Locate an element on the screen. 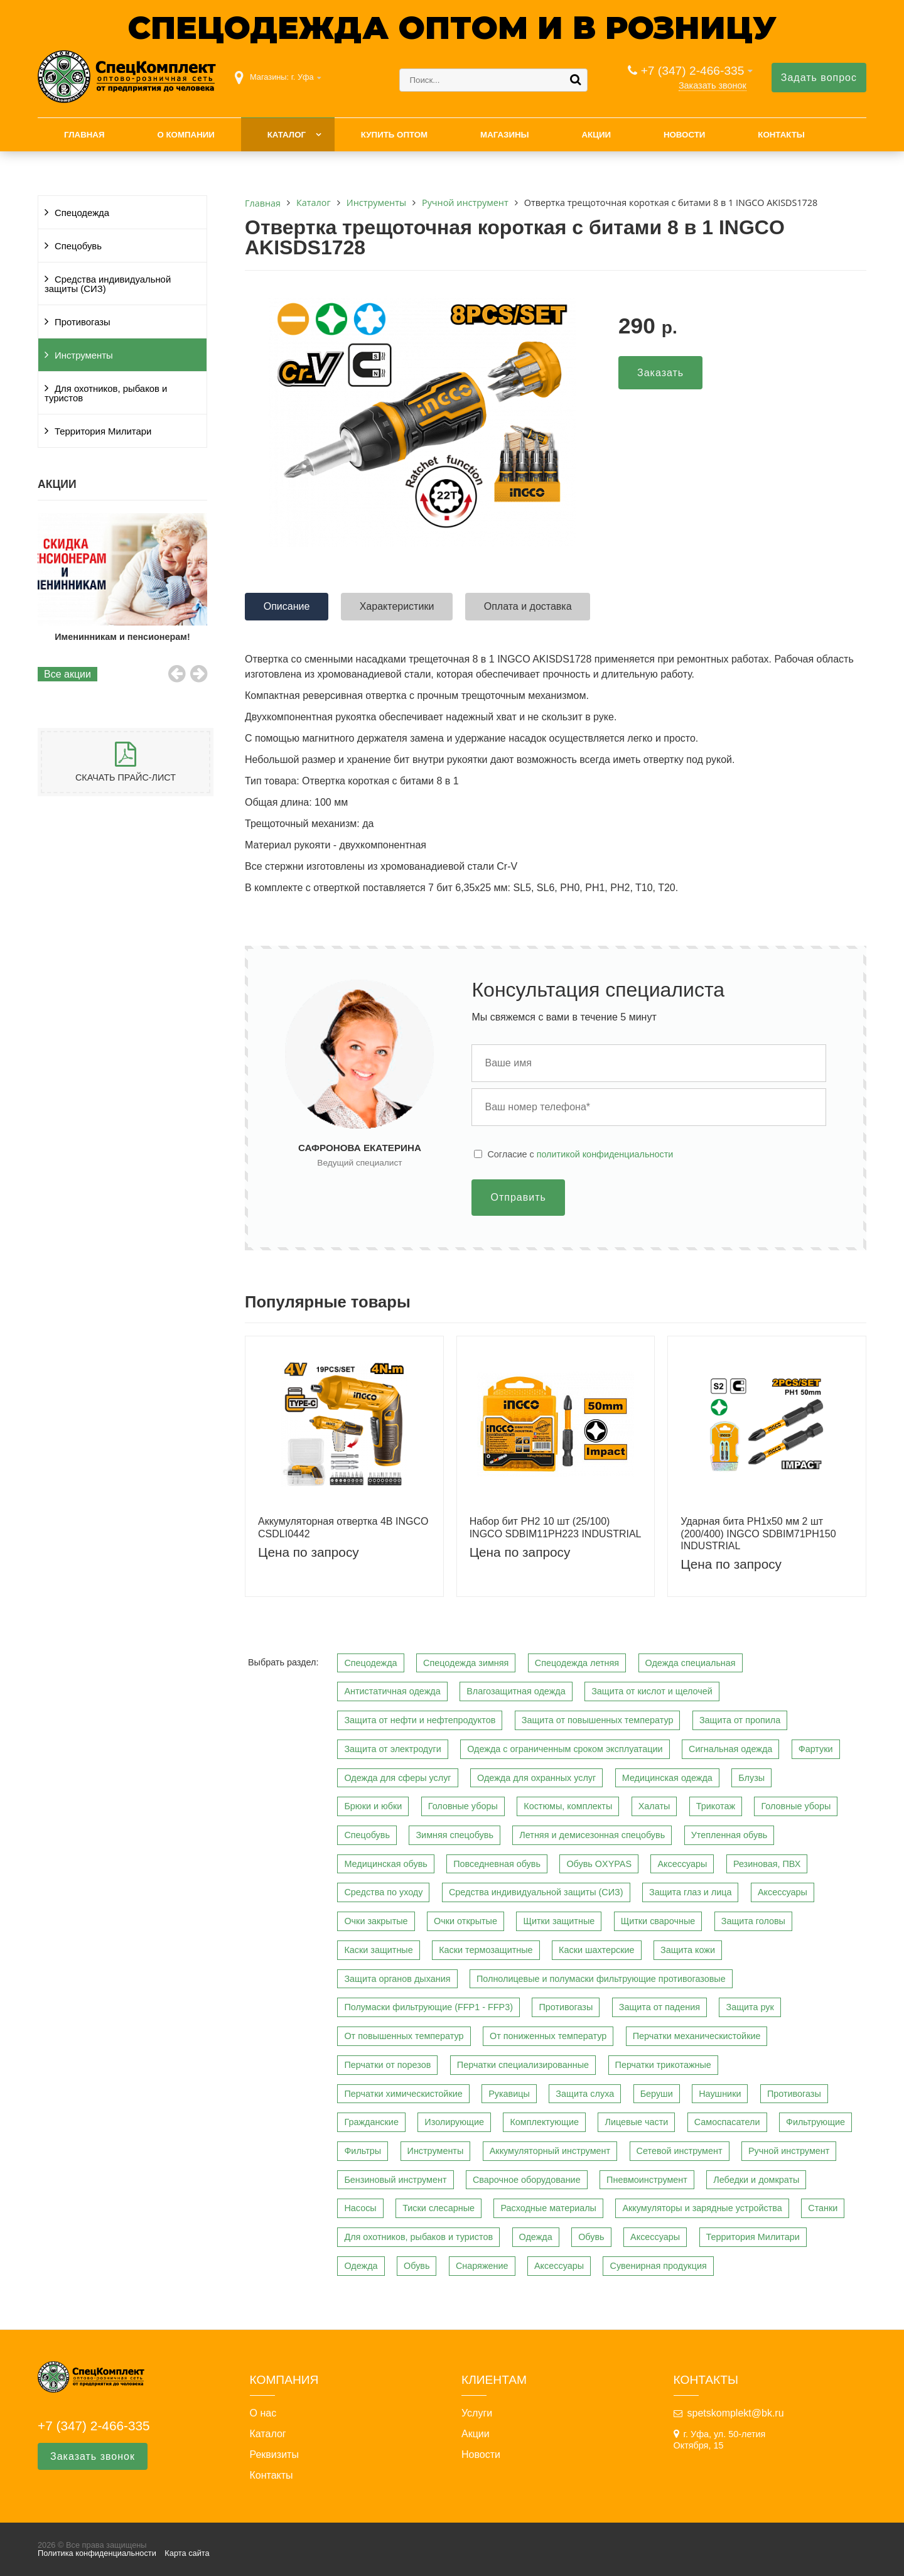  Перчатки от порезов is located at coordinates (387, 2065).